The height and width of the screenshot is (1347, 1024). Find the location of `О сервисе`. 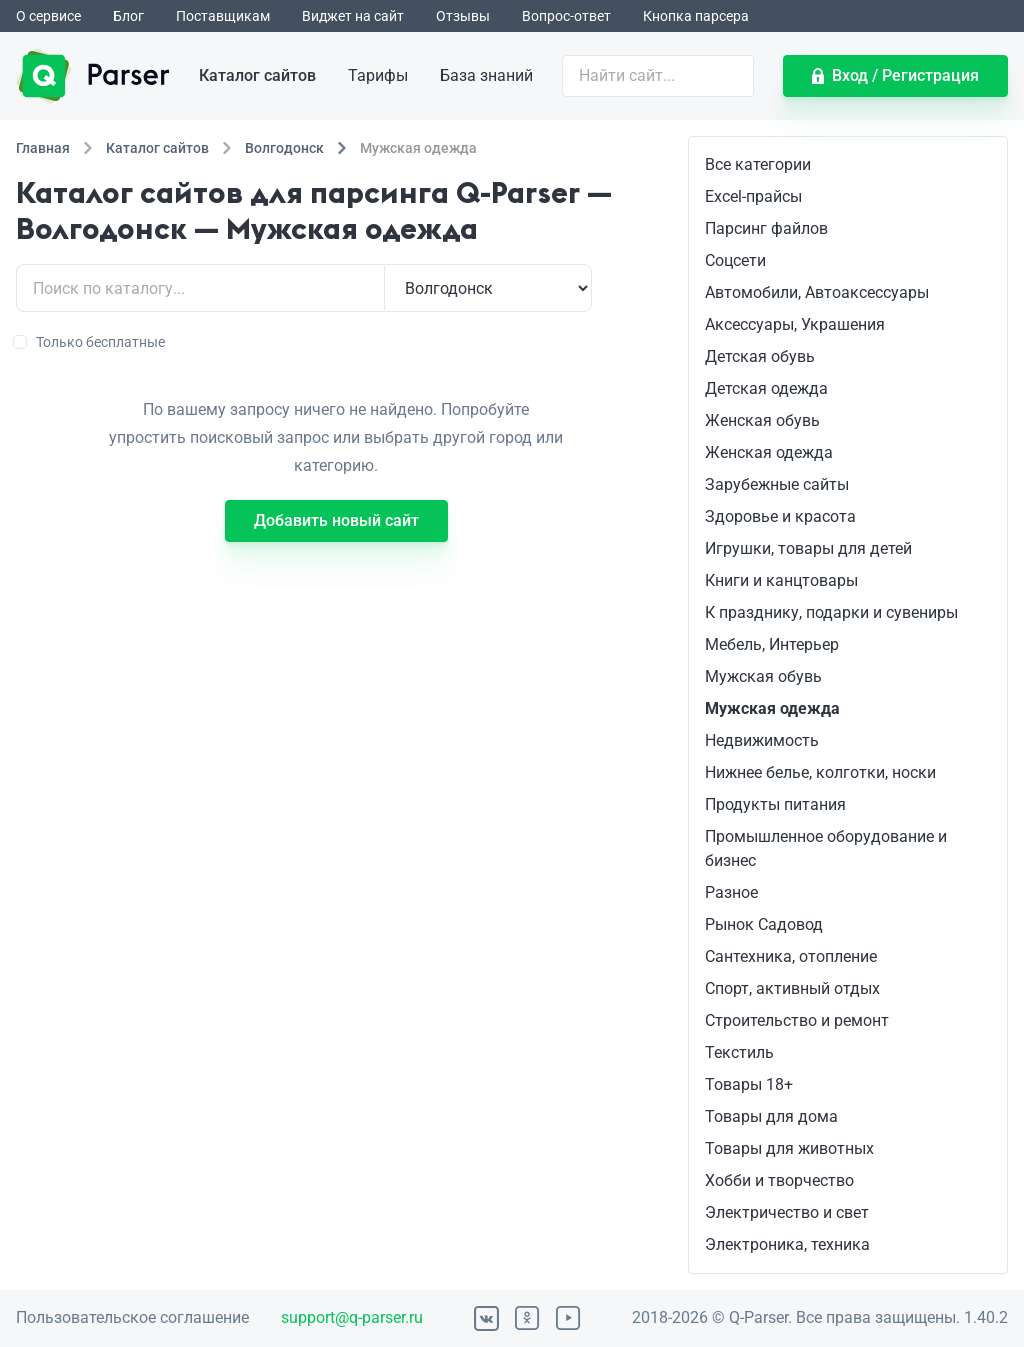

О сервисе is located at coordinates (48, 16).